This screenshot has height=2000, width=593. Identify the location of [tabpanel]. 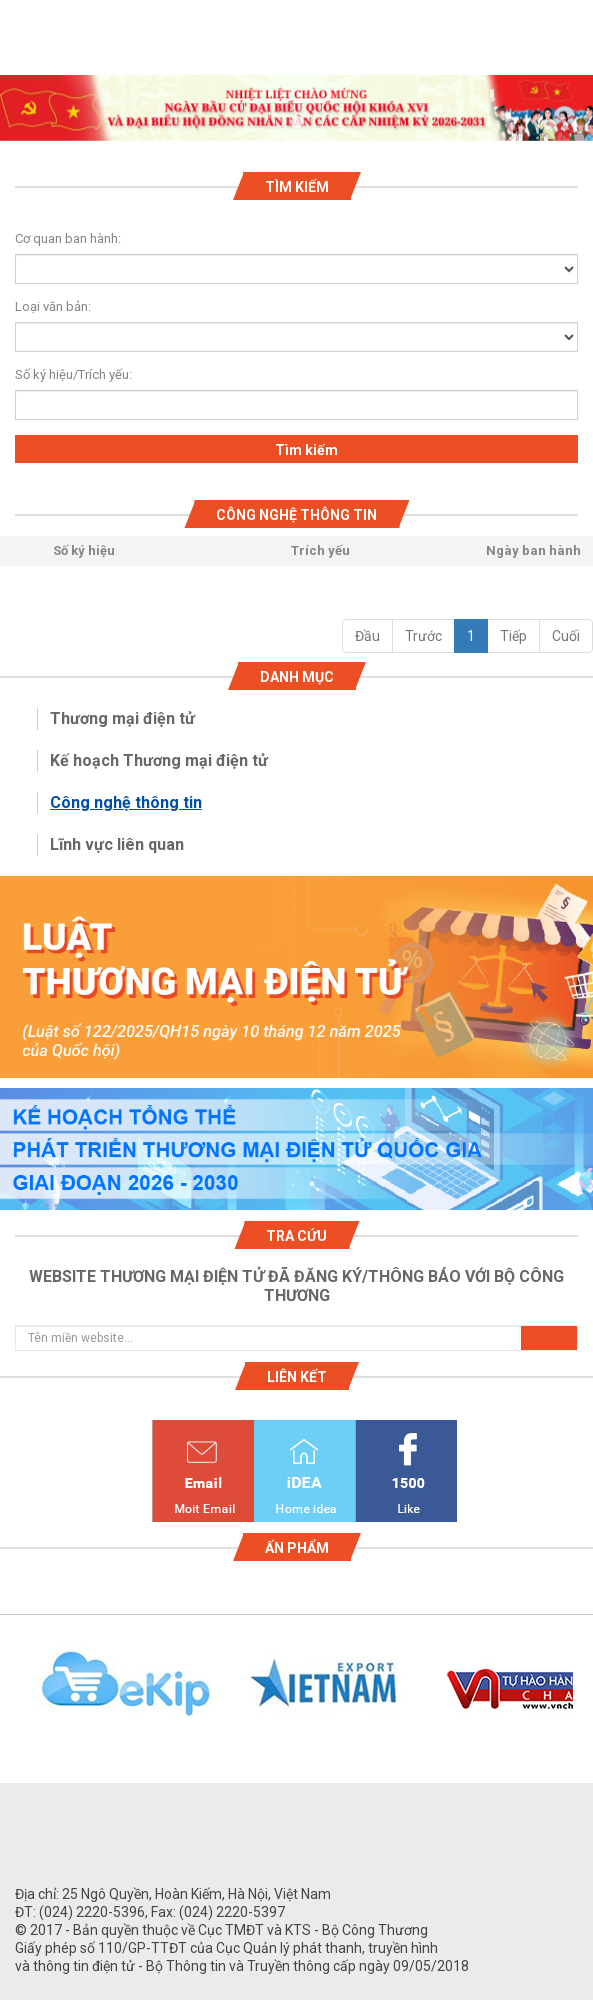
(296, 108).